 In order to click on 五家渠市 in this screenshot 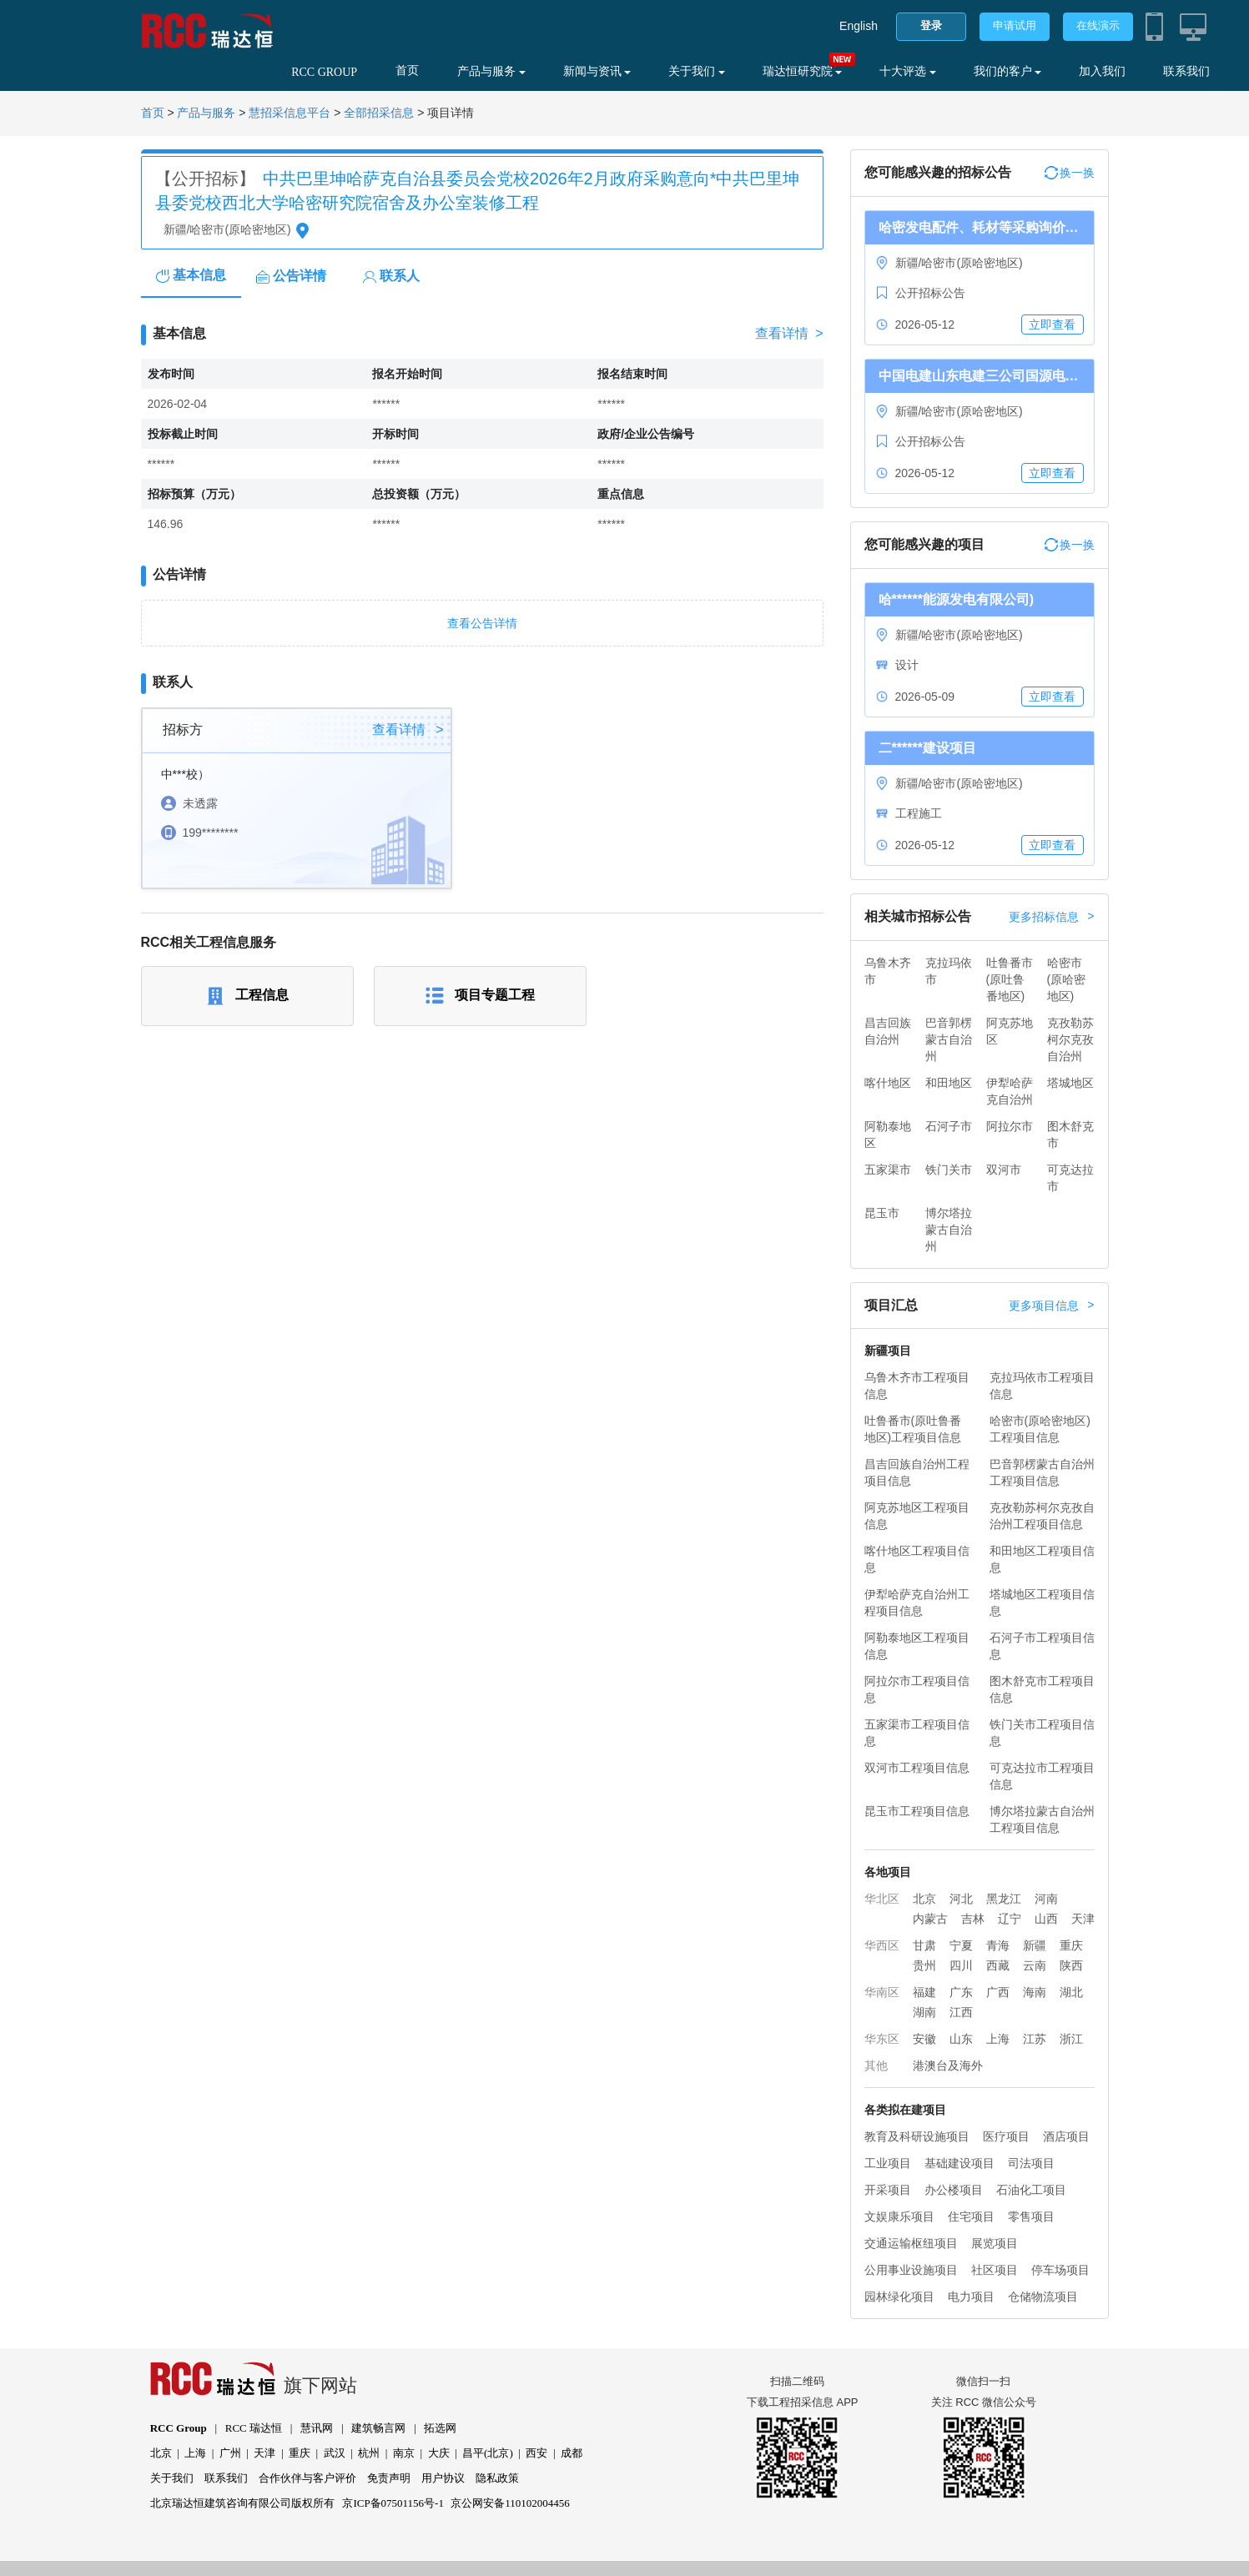, I will do `click(887, 1169)`.